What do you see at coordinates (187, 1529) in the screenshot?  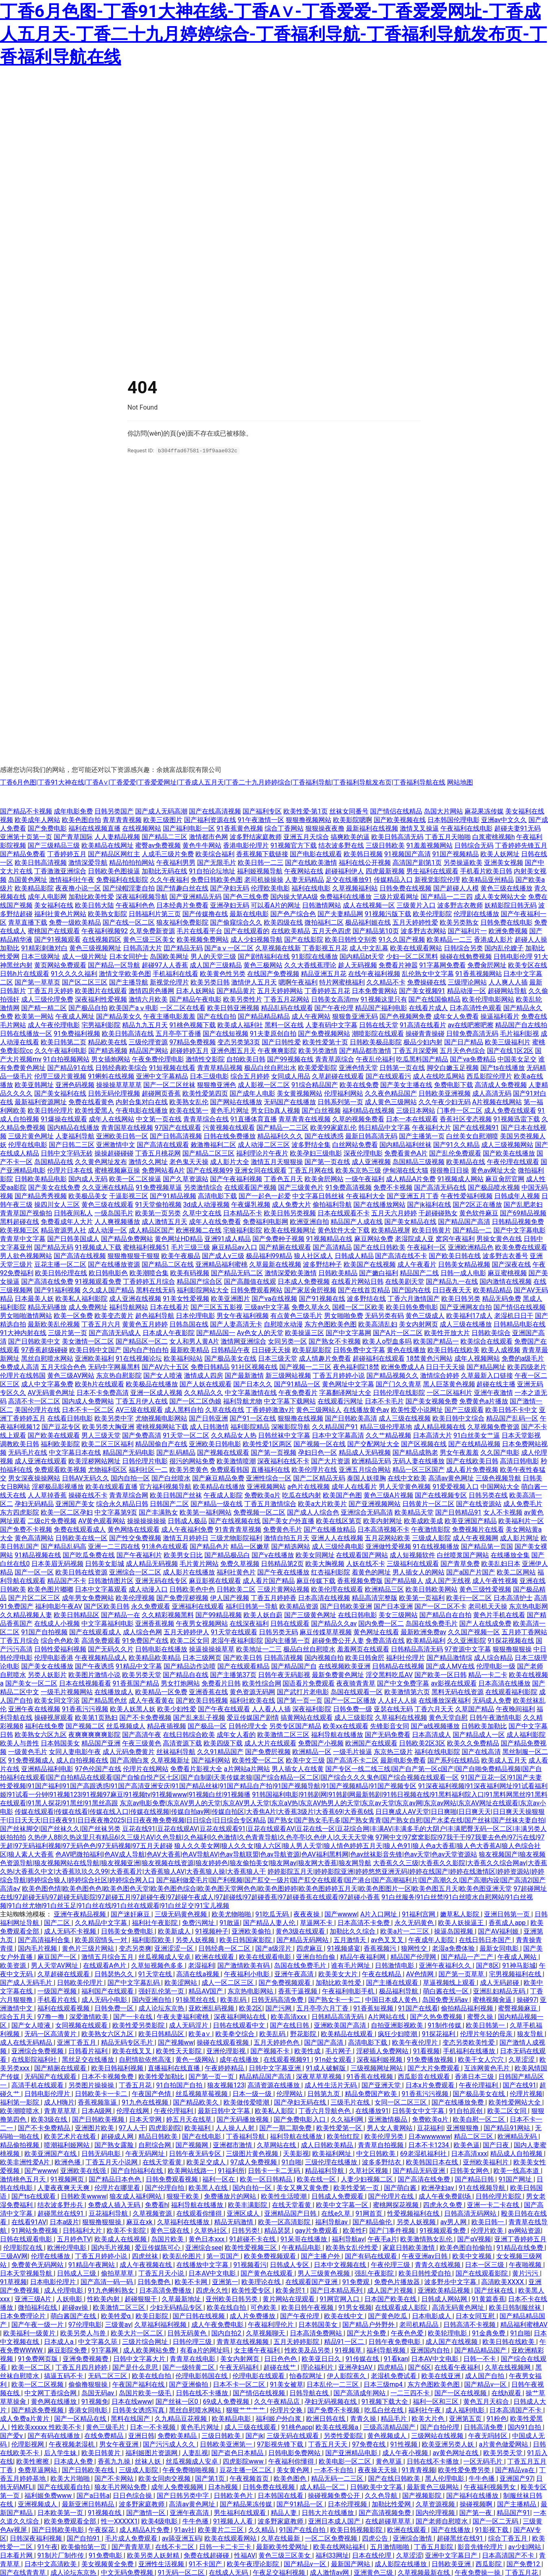 I see `成人午夜福利免费` at bounding box center [187, 1529].